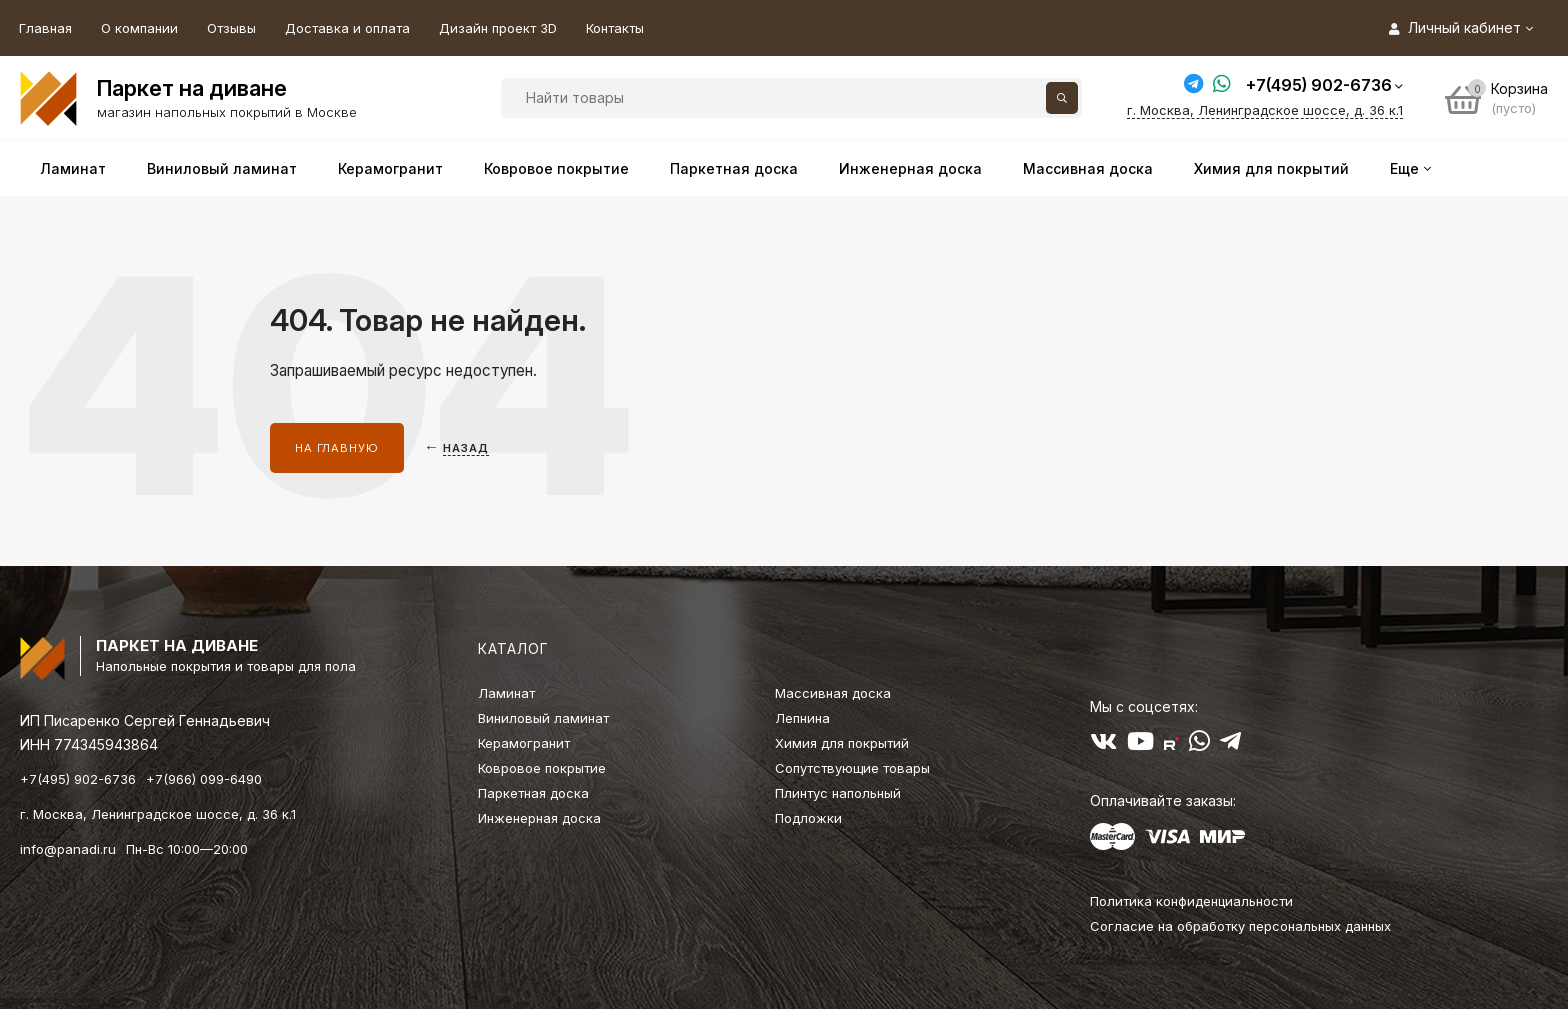 The height and width of the screenshot is (1009, 1568). Describe the element at coordinates (1240, 926) in the screenshot. I see `Согласие на обработку персональных данных` at that location.